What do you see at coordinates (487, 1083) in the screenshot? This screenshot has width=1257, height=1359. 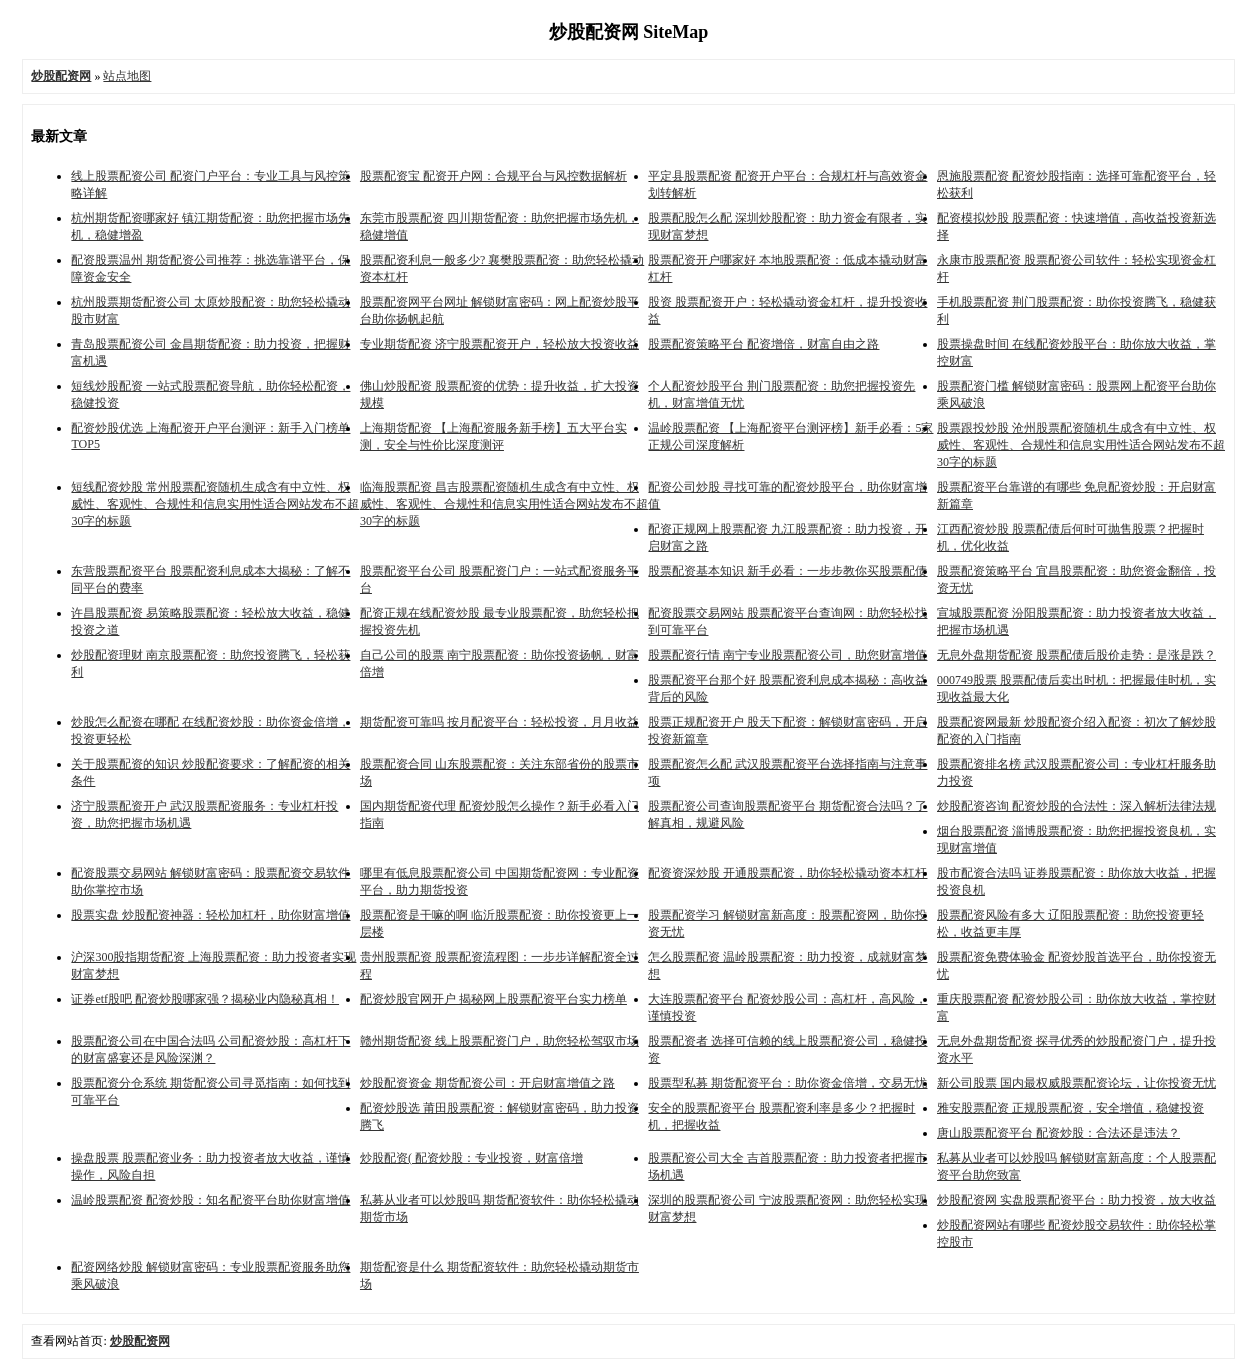 I see `炒股配资资金 期货配资公司：开启财富增值之路` at bounding box center [487, 1083].